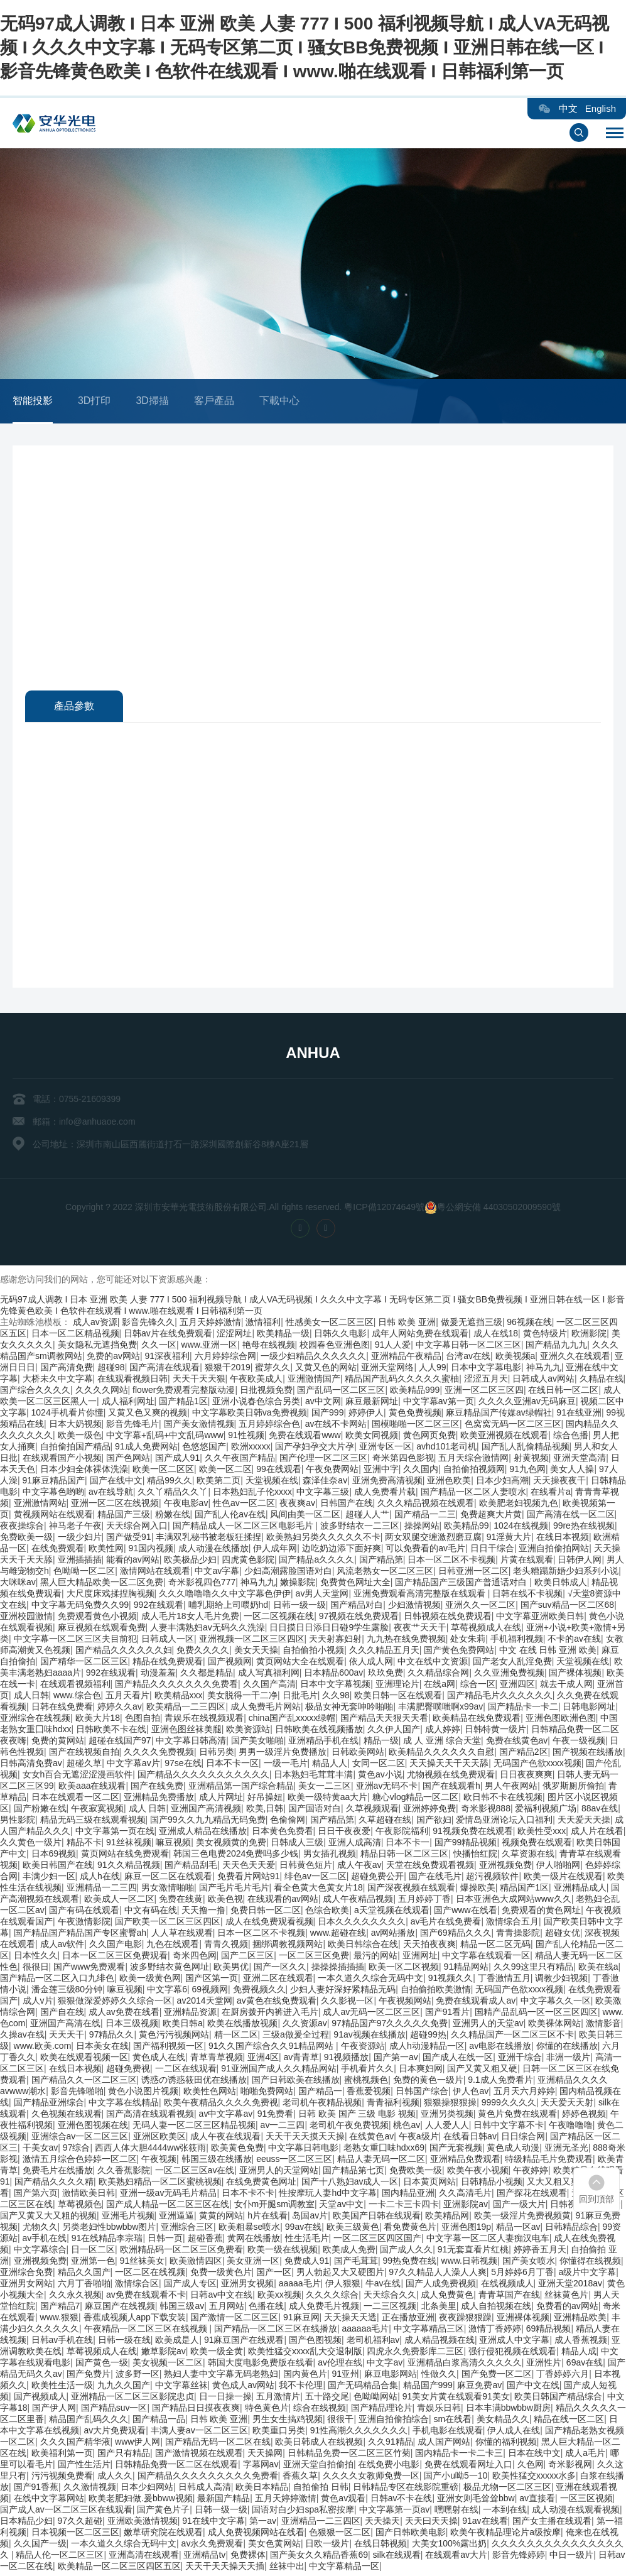 The height and width of the screenshot is (2576, 626). Describe the element at coordinates (438, 1405) in the screenshot. I see `中文字幕av第一页` at that location.